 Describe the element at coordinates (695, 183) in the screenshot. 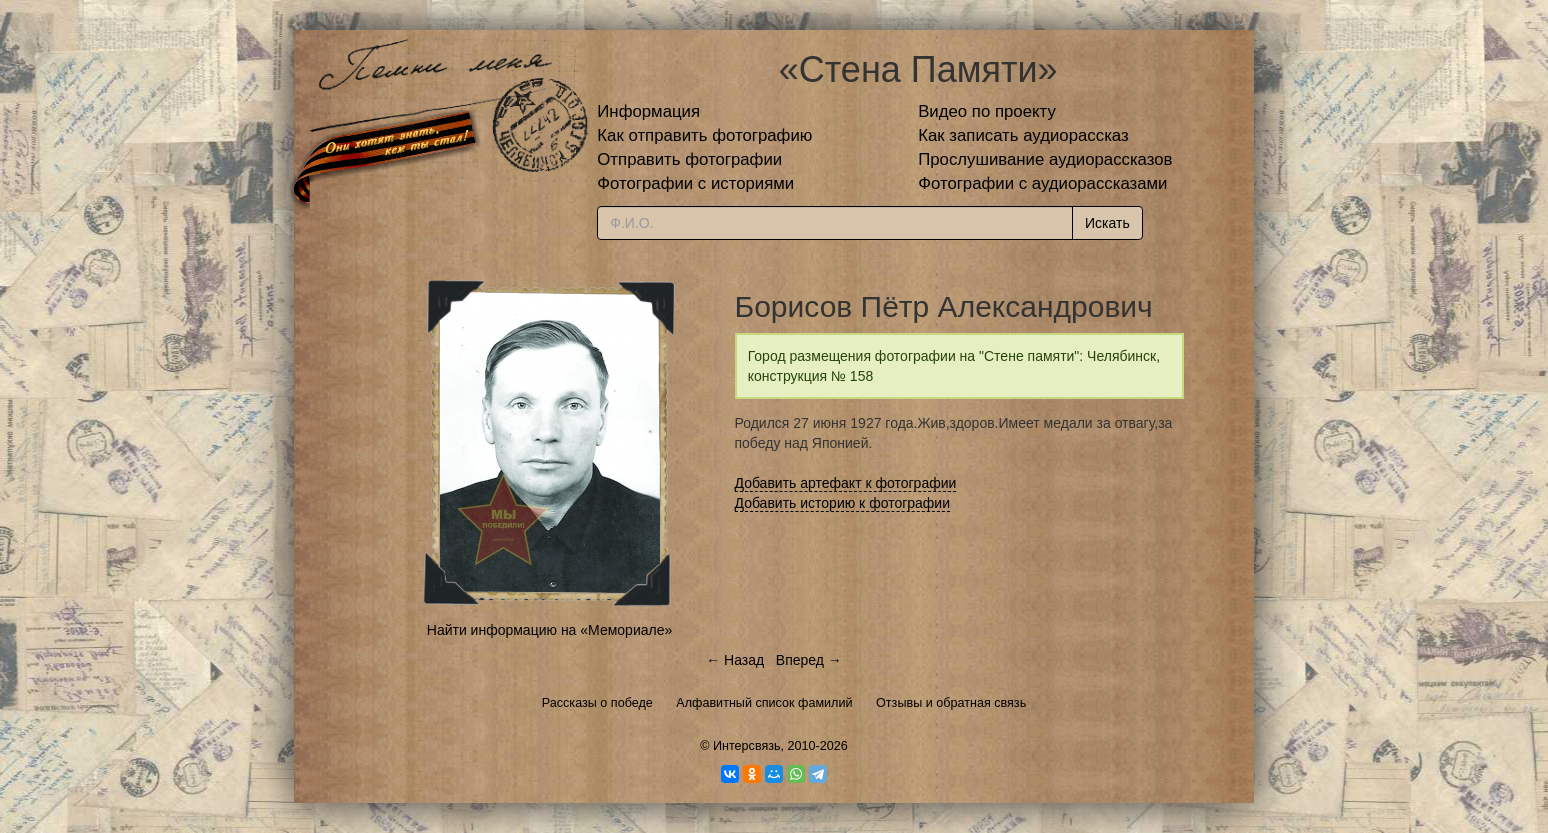

I see `Фотографии с историями` at that location.